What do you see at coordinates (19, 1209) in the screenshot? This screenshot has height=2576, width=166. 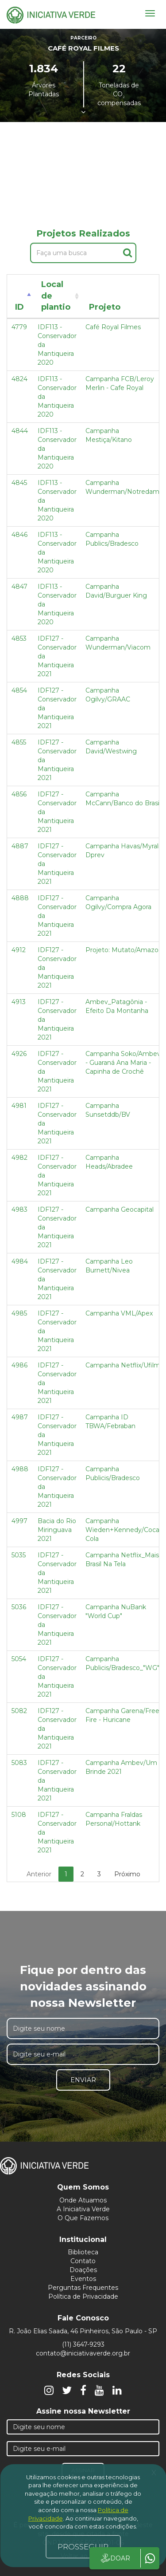 I see `4983` at bounding box center [19, 1209].